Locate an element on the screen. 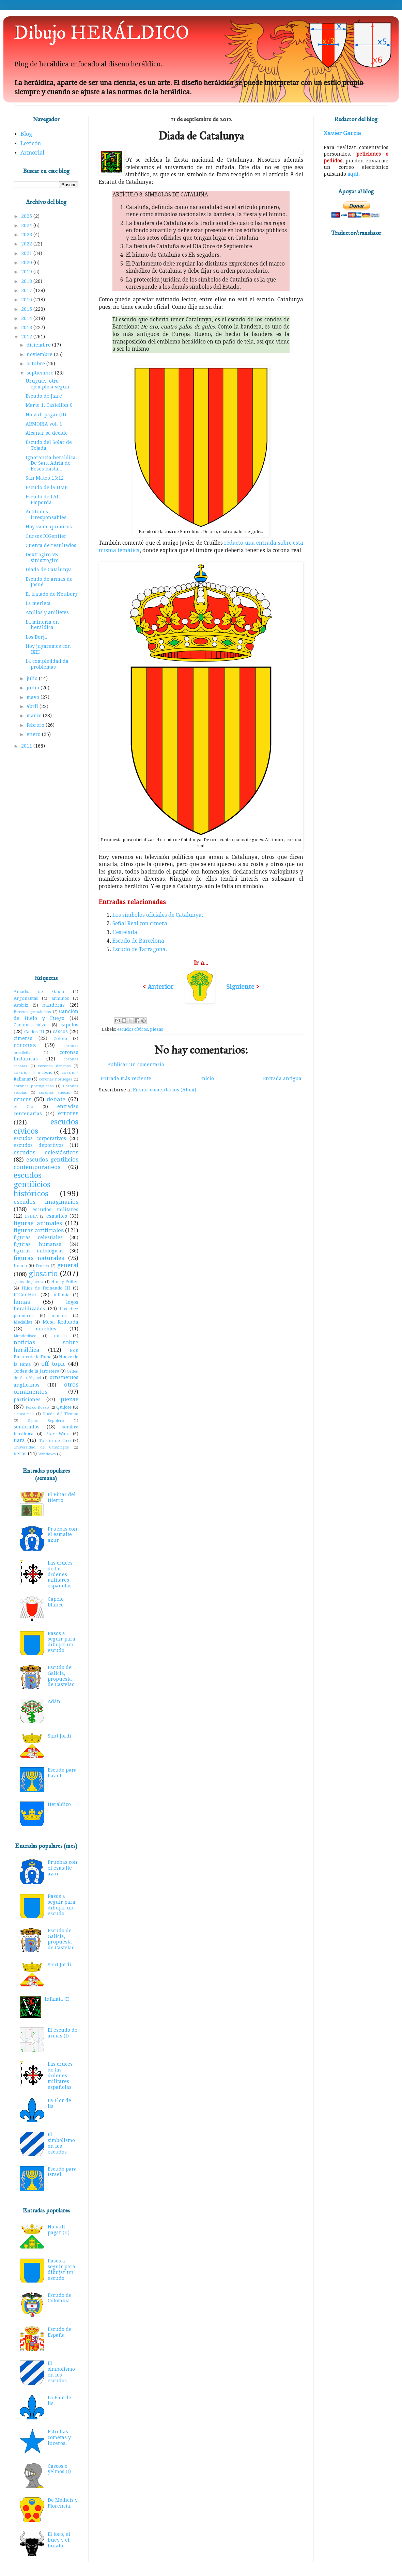  [Advertisement] is located at coordinates (46, 862).